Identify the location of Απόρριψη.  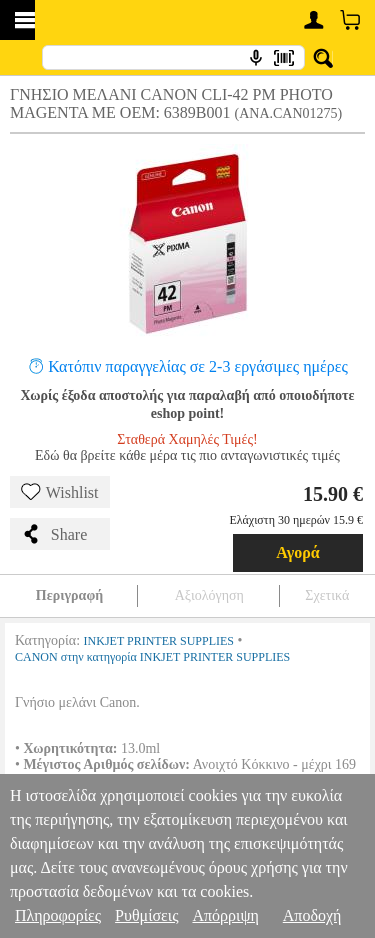
(225, 915).